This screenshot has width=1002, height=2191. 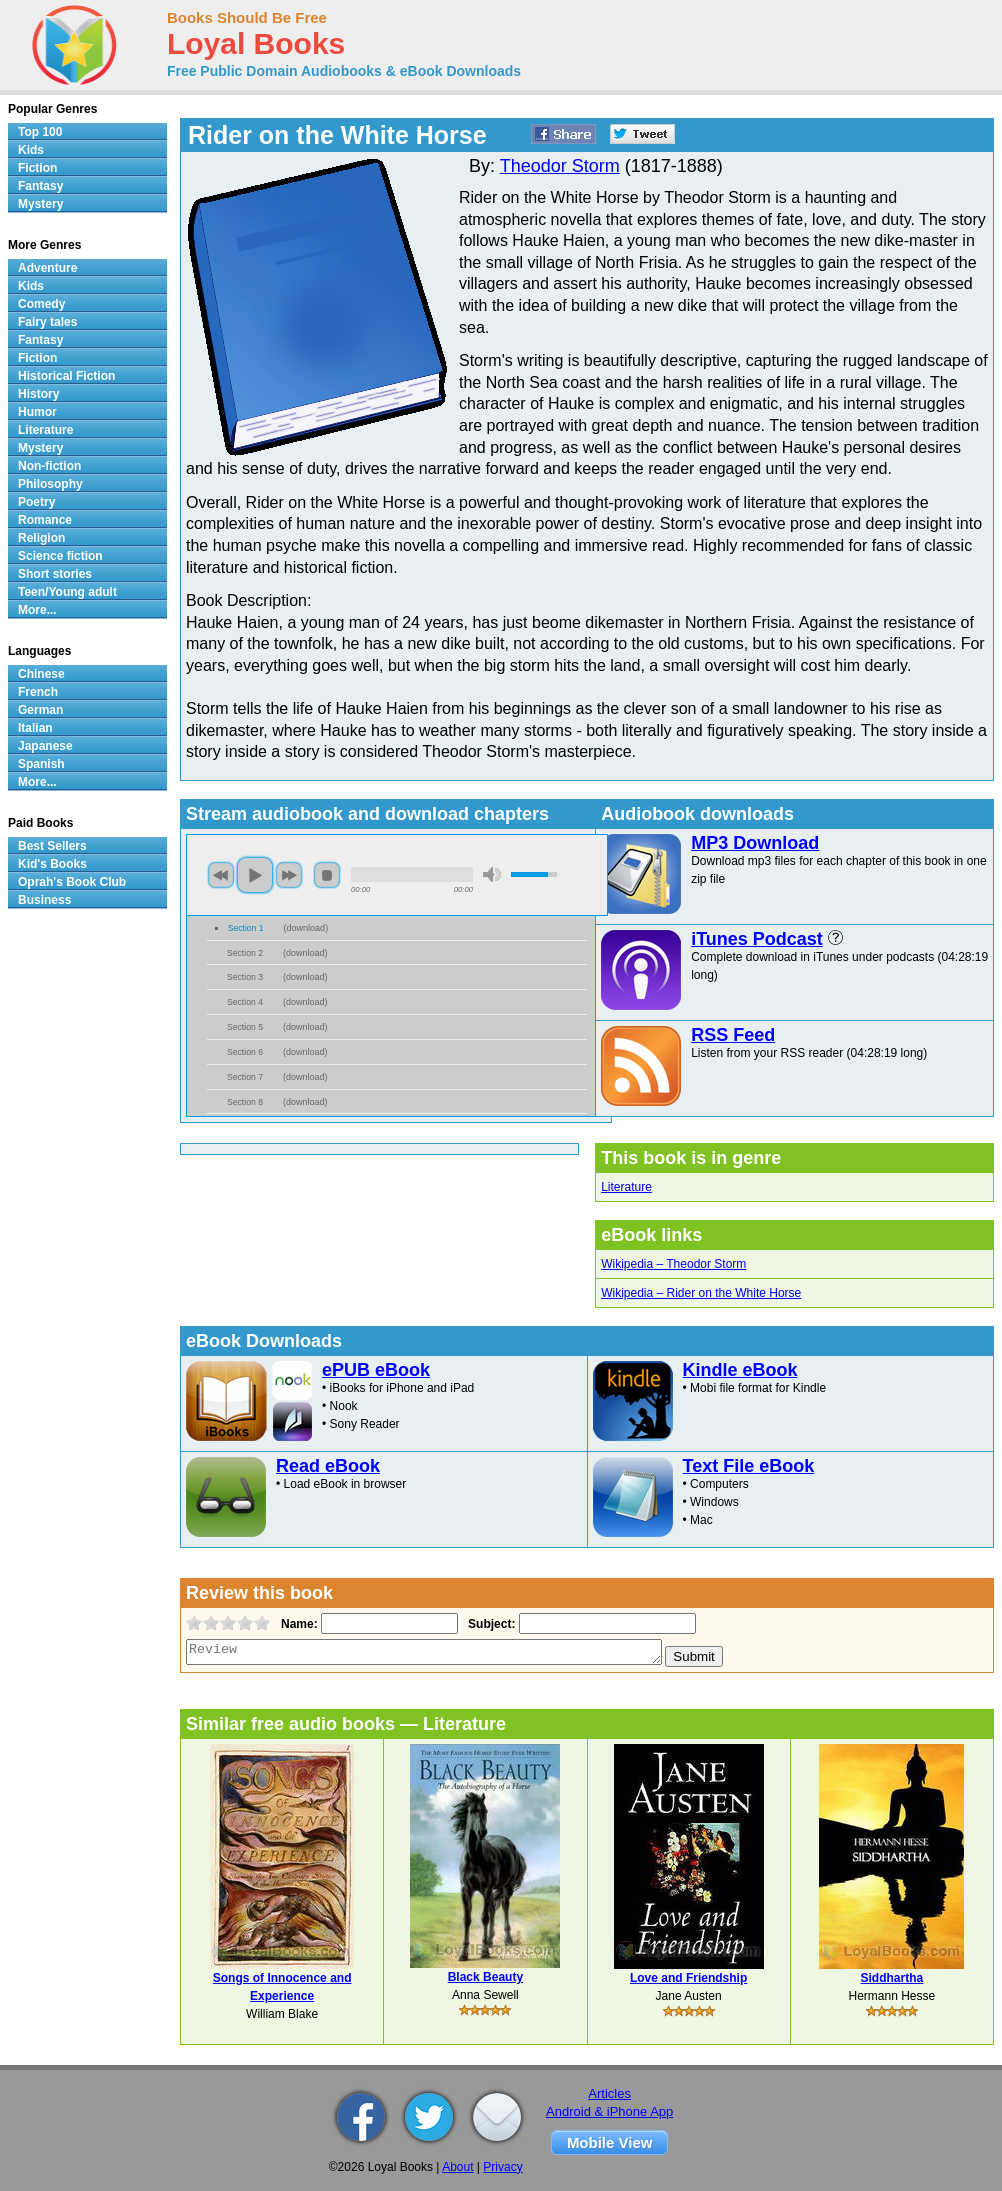 I want to click on play, so click(x=255, y=875).